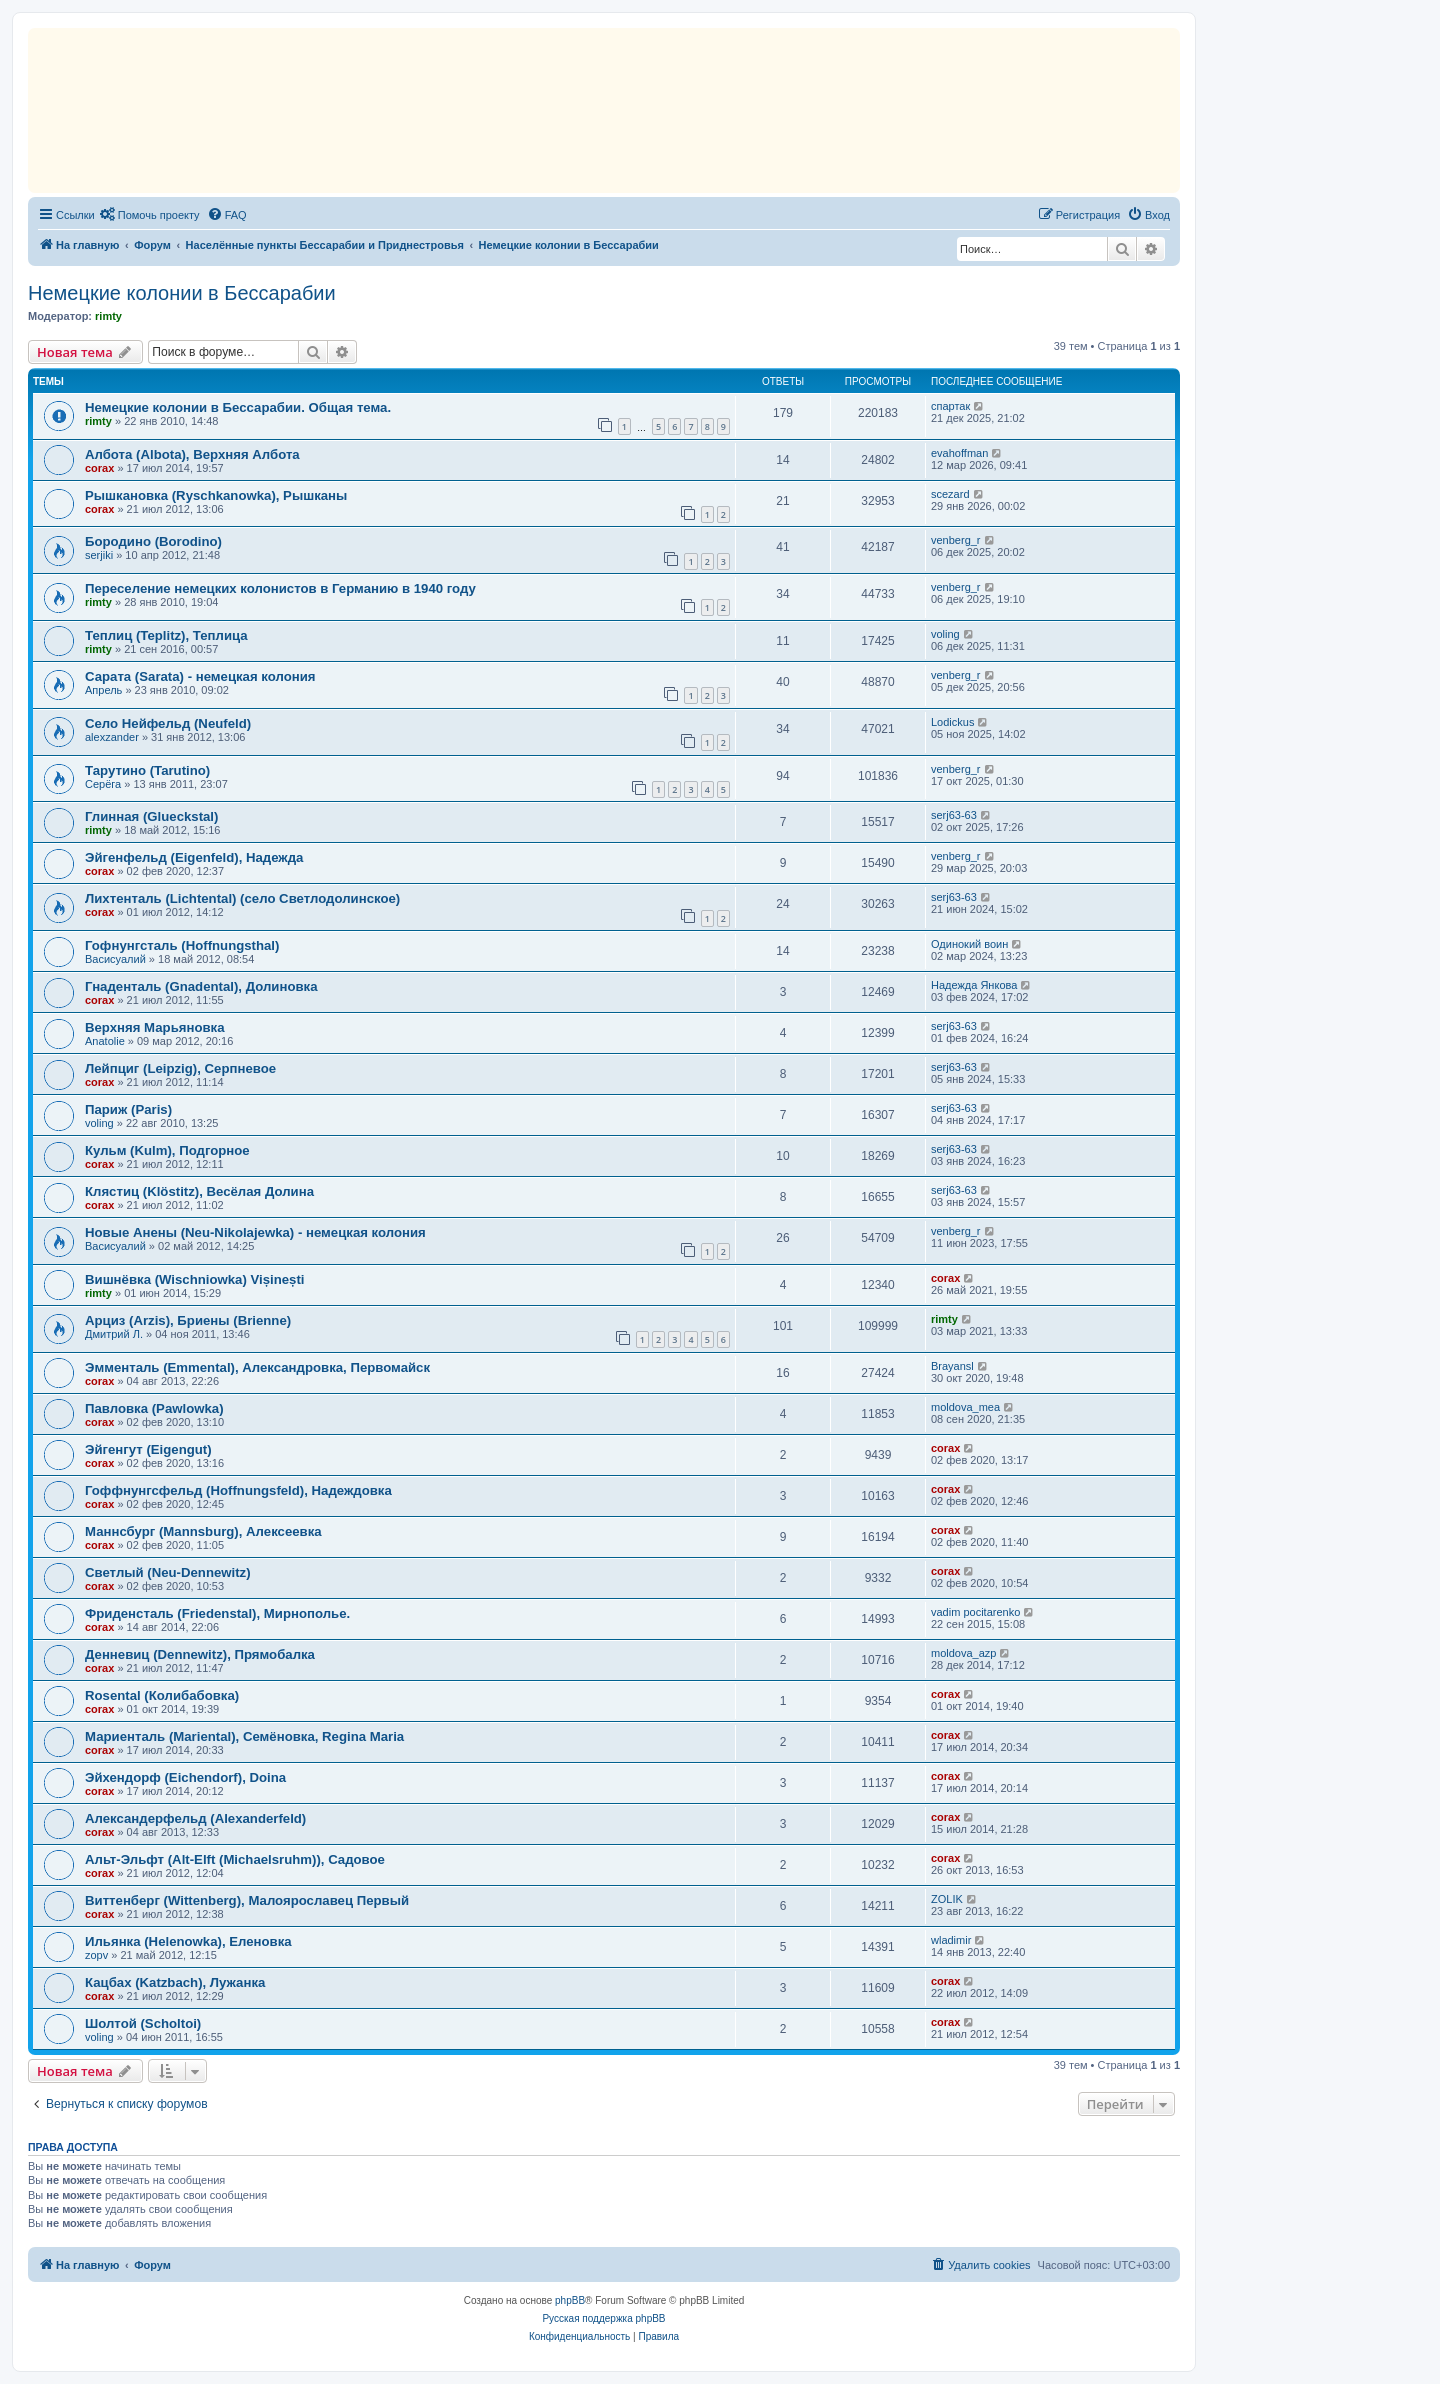 The image size is (1440, 2384). Describe the element at coordinates (965, 1407) in the screenshot. I see `moldova_mea` at that location.